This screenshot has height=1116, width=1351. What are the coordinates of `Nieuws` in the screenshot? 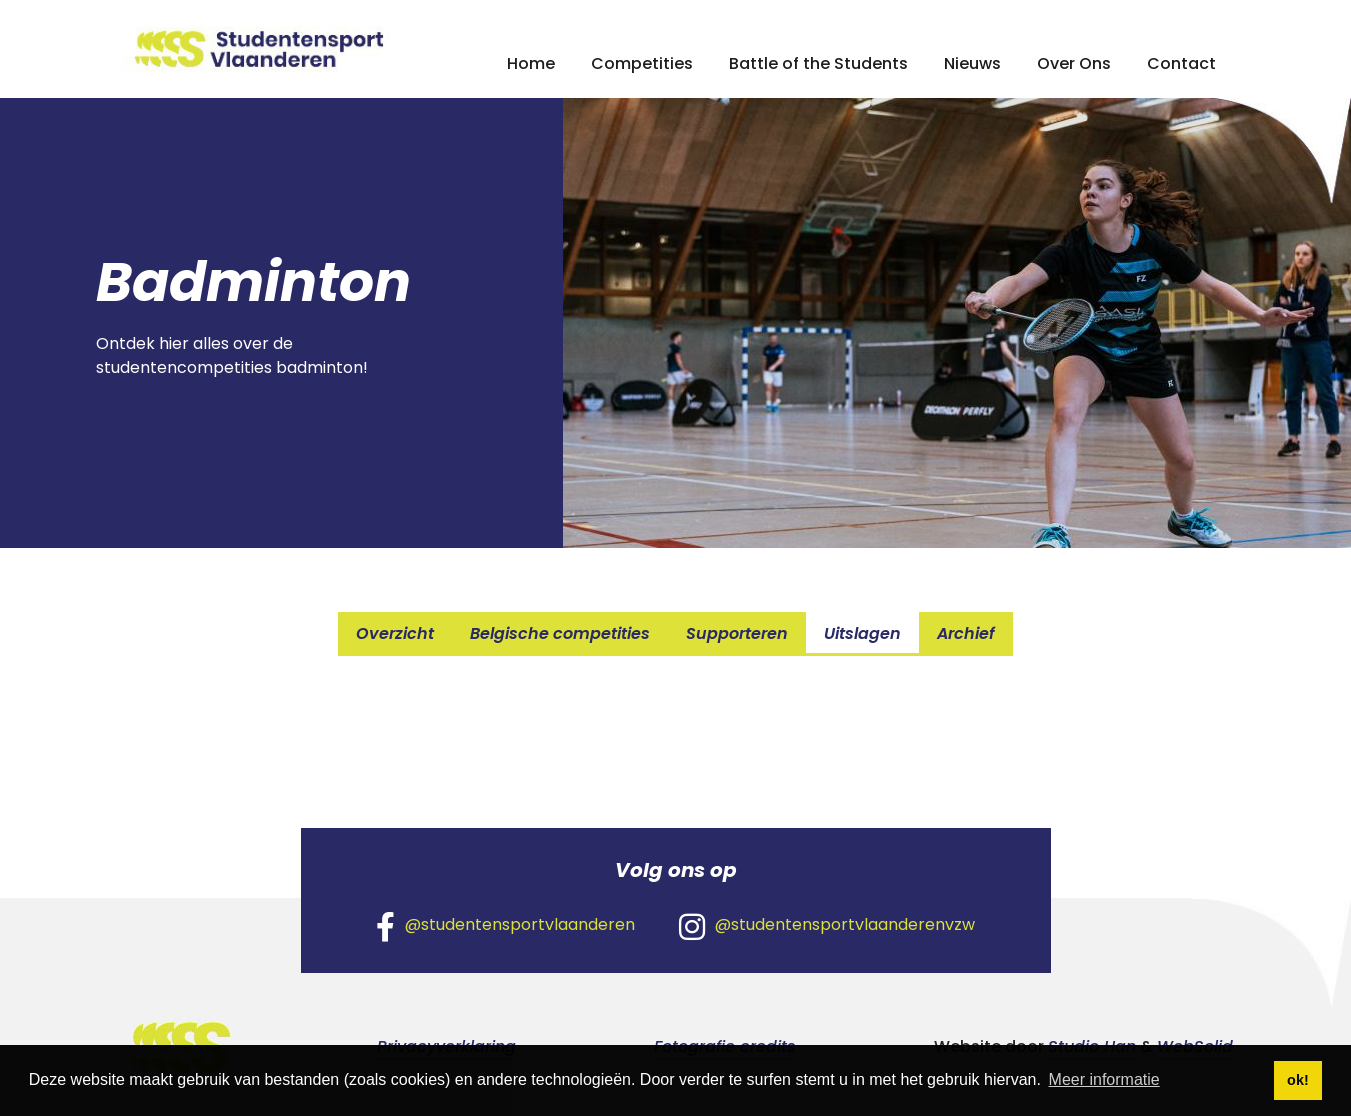 It's located at (972, 63).